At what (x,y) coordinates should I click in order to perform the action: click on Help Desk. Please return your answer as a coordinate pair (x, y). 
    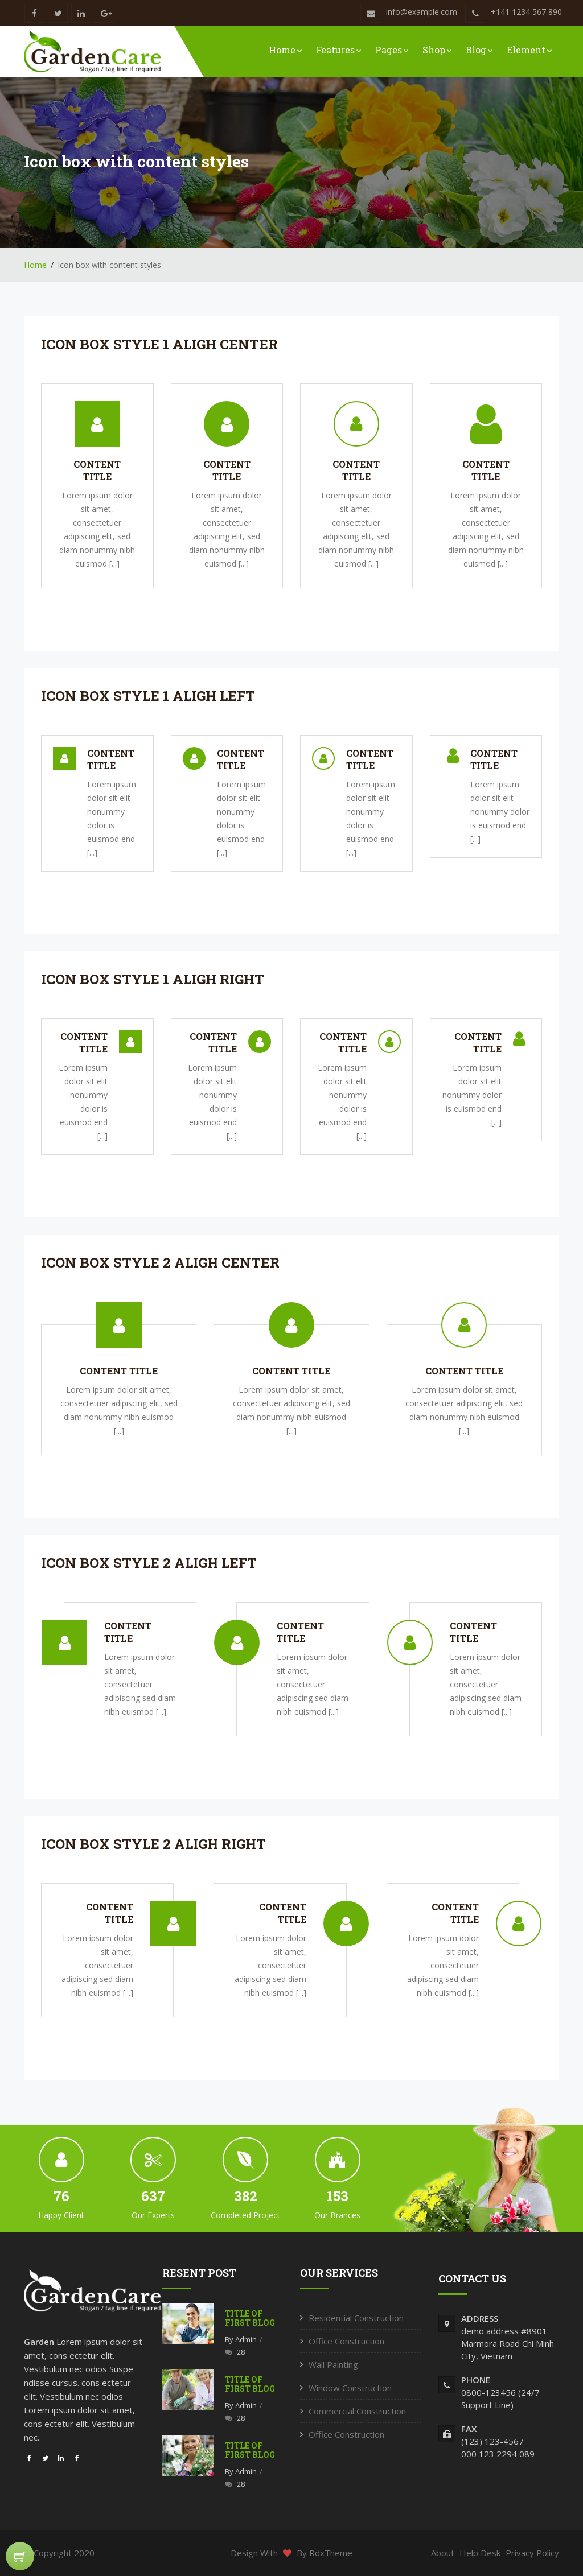
    Looking at the image, I should click on (479, 2552).